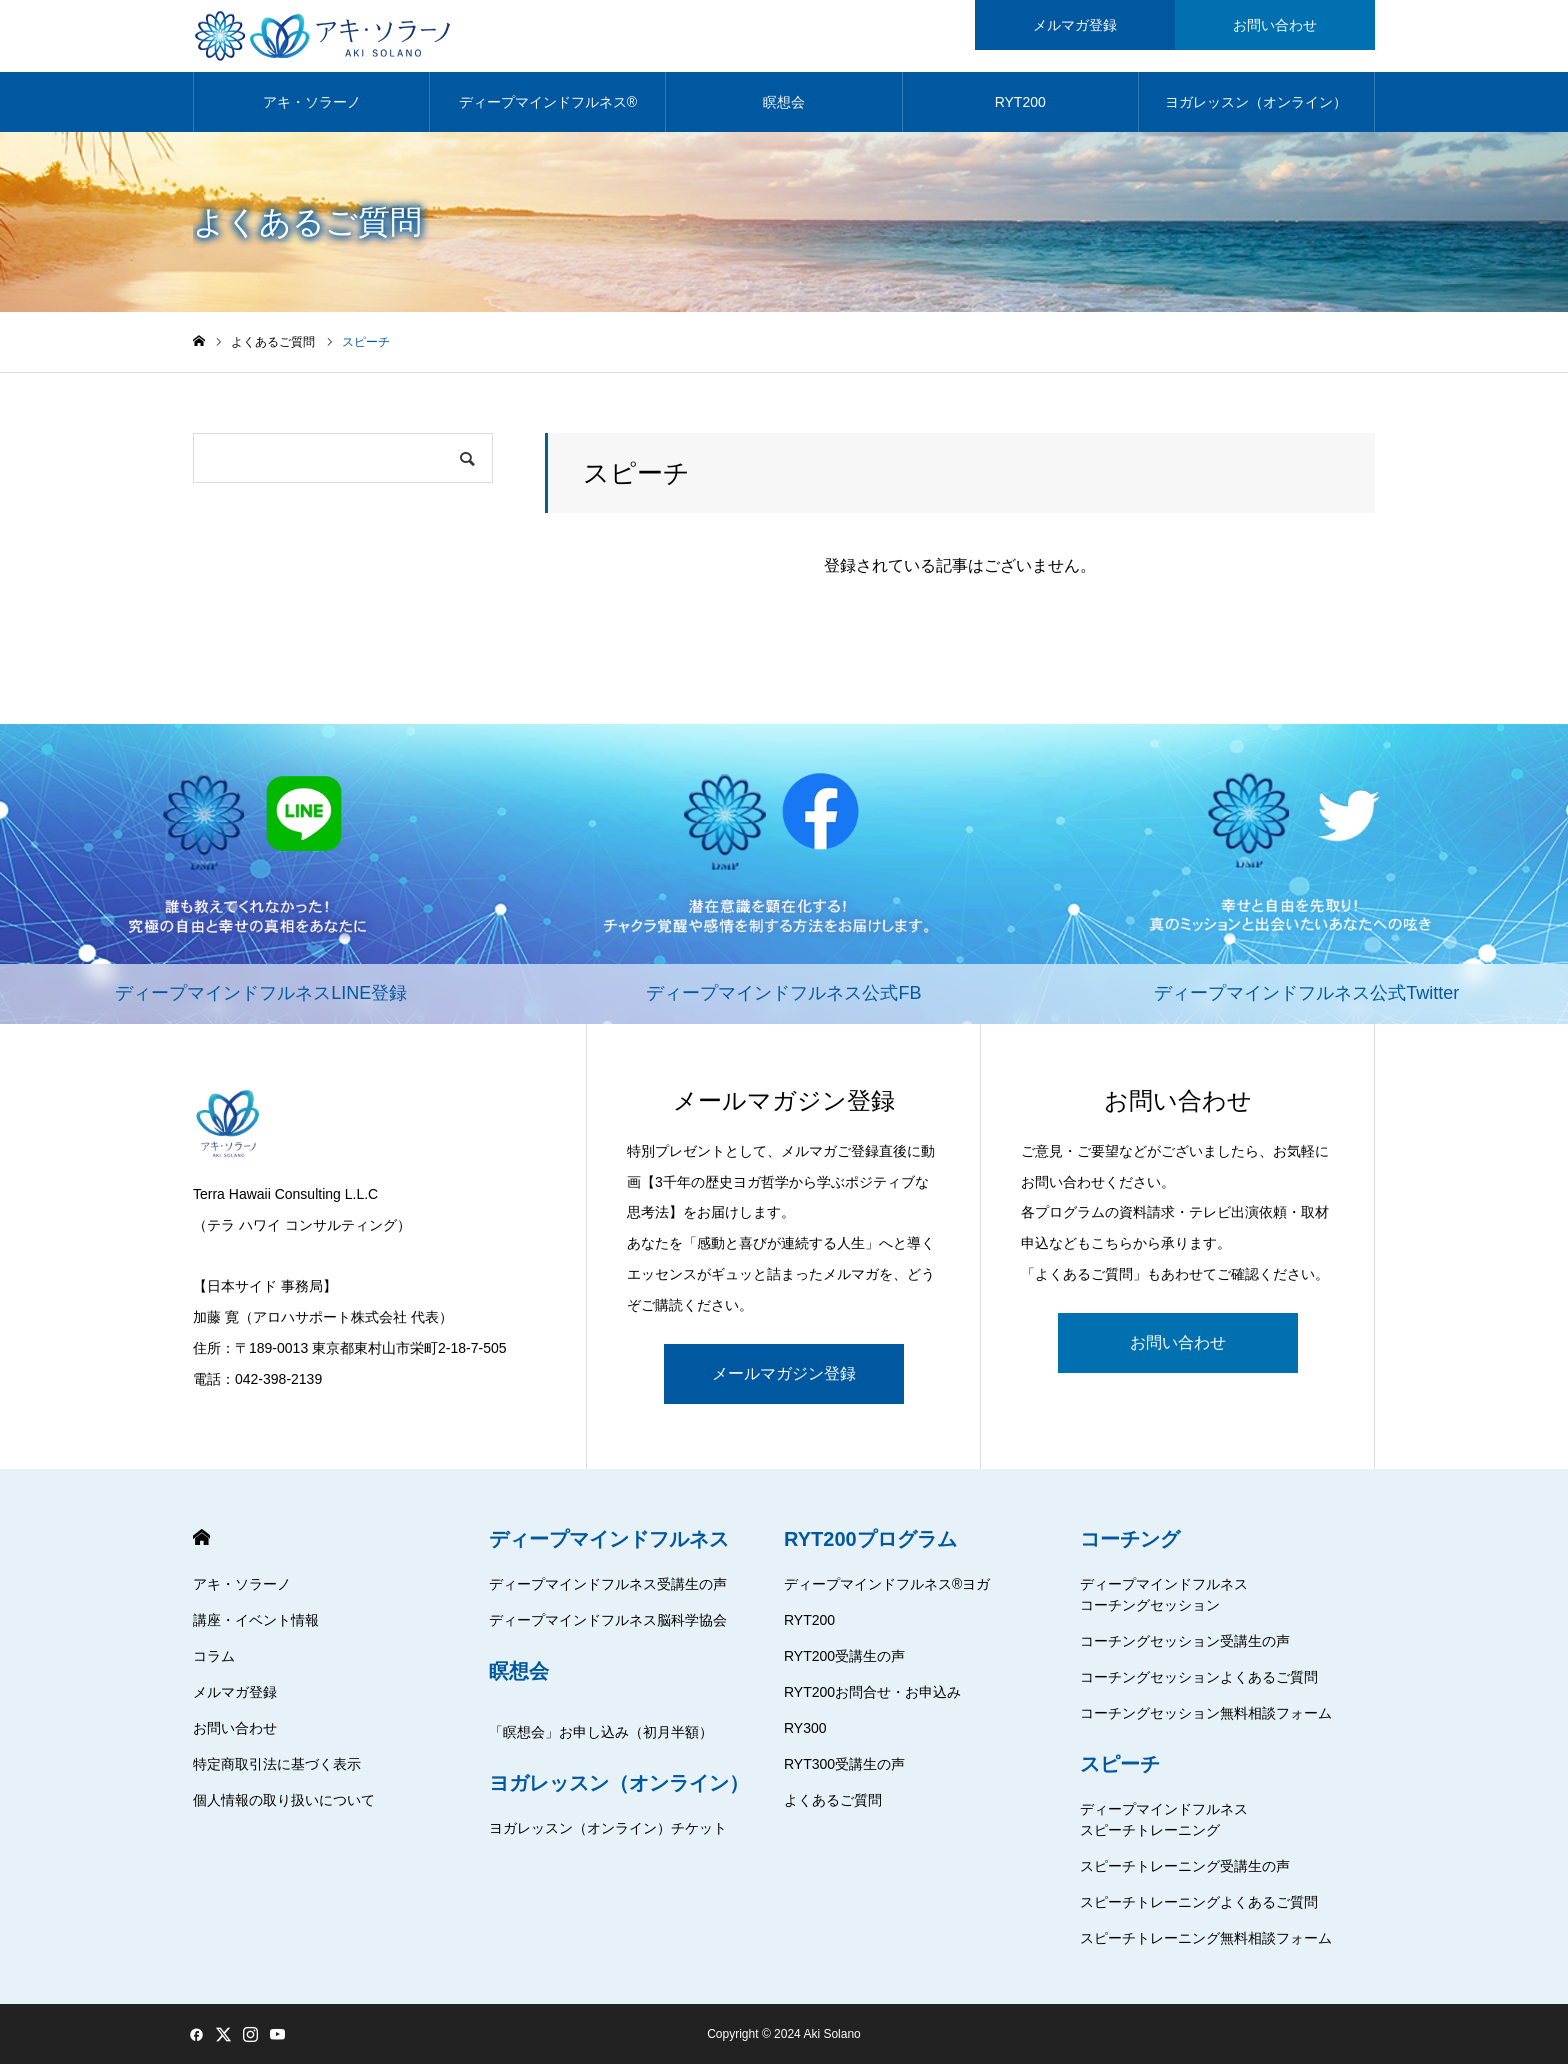 This screenshot has height=2072, width=1568. What do you see at coordinates (1185, 1874) in the screenshot?
I see `スピーチトレーニング受講生の声` at bounding box center [1185, 1874].